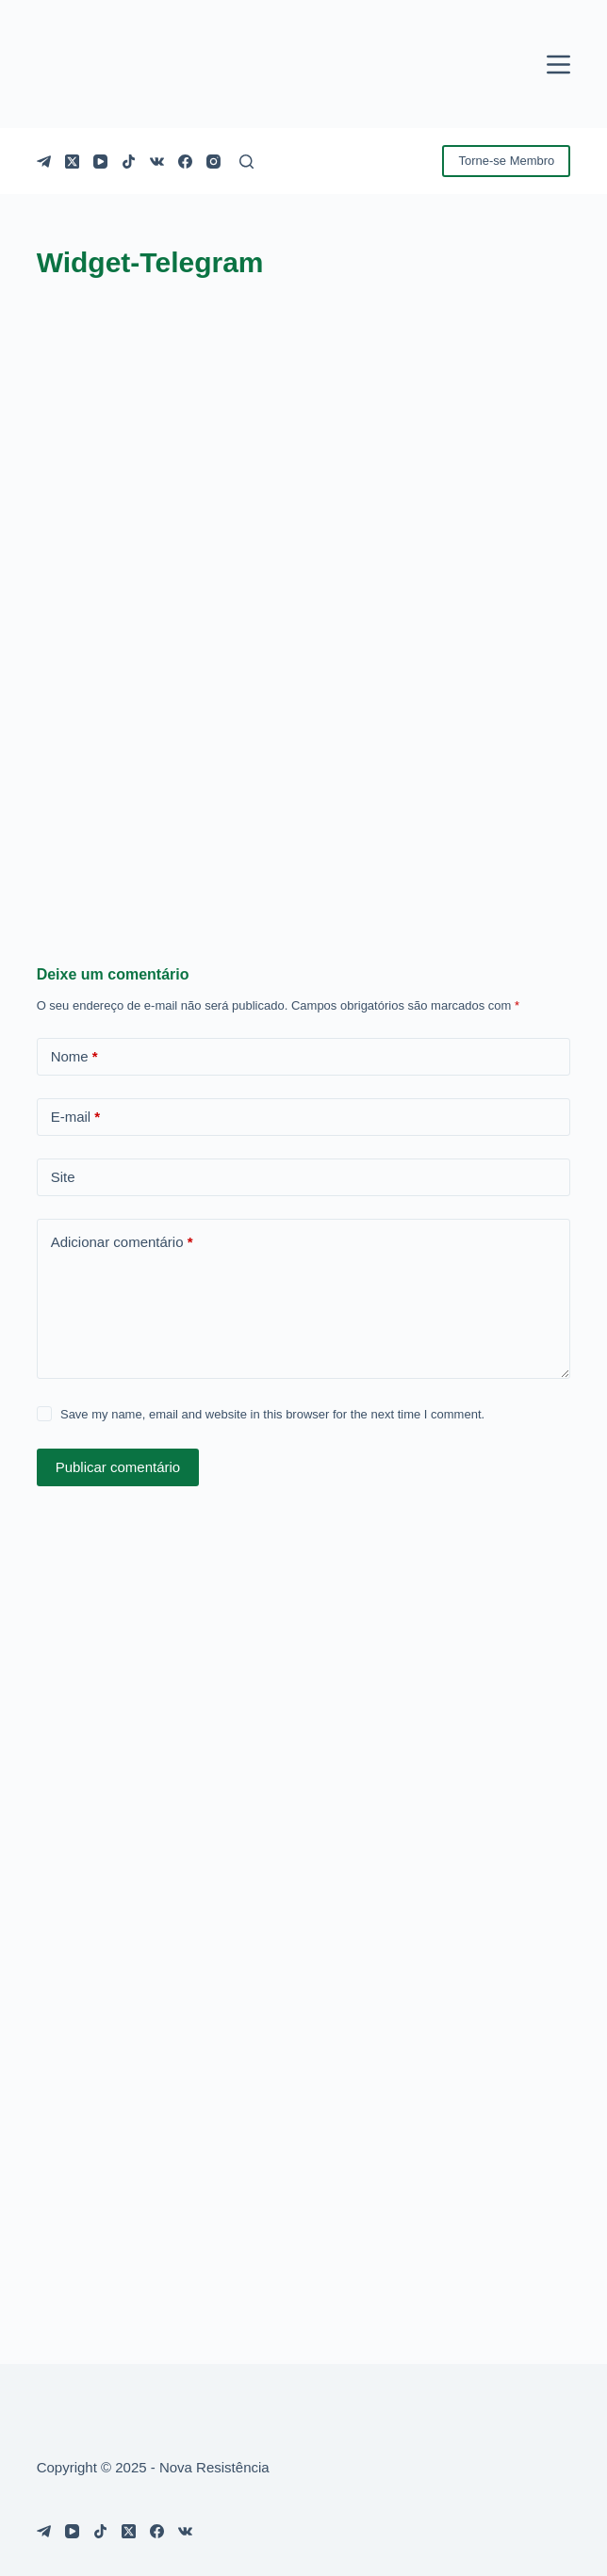 This screenshot has width=607, height=2576. Describe the element at coordinates (185, 161) in the screenshot. I see `[Facebook]` at that location.